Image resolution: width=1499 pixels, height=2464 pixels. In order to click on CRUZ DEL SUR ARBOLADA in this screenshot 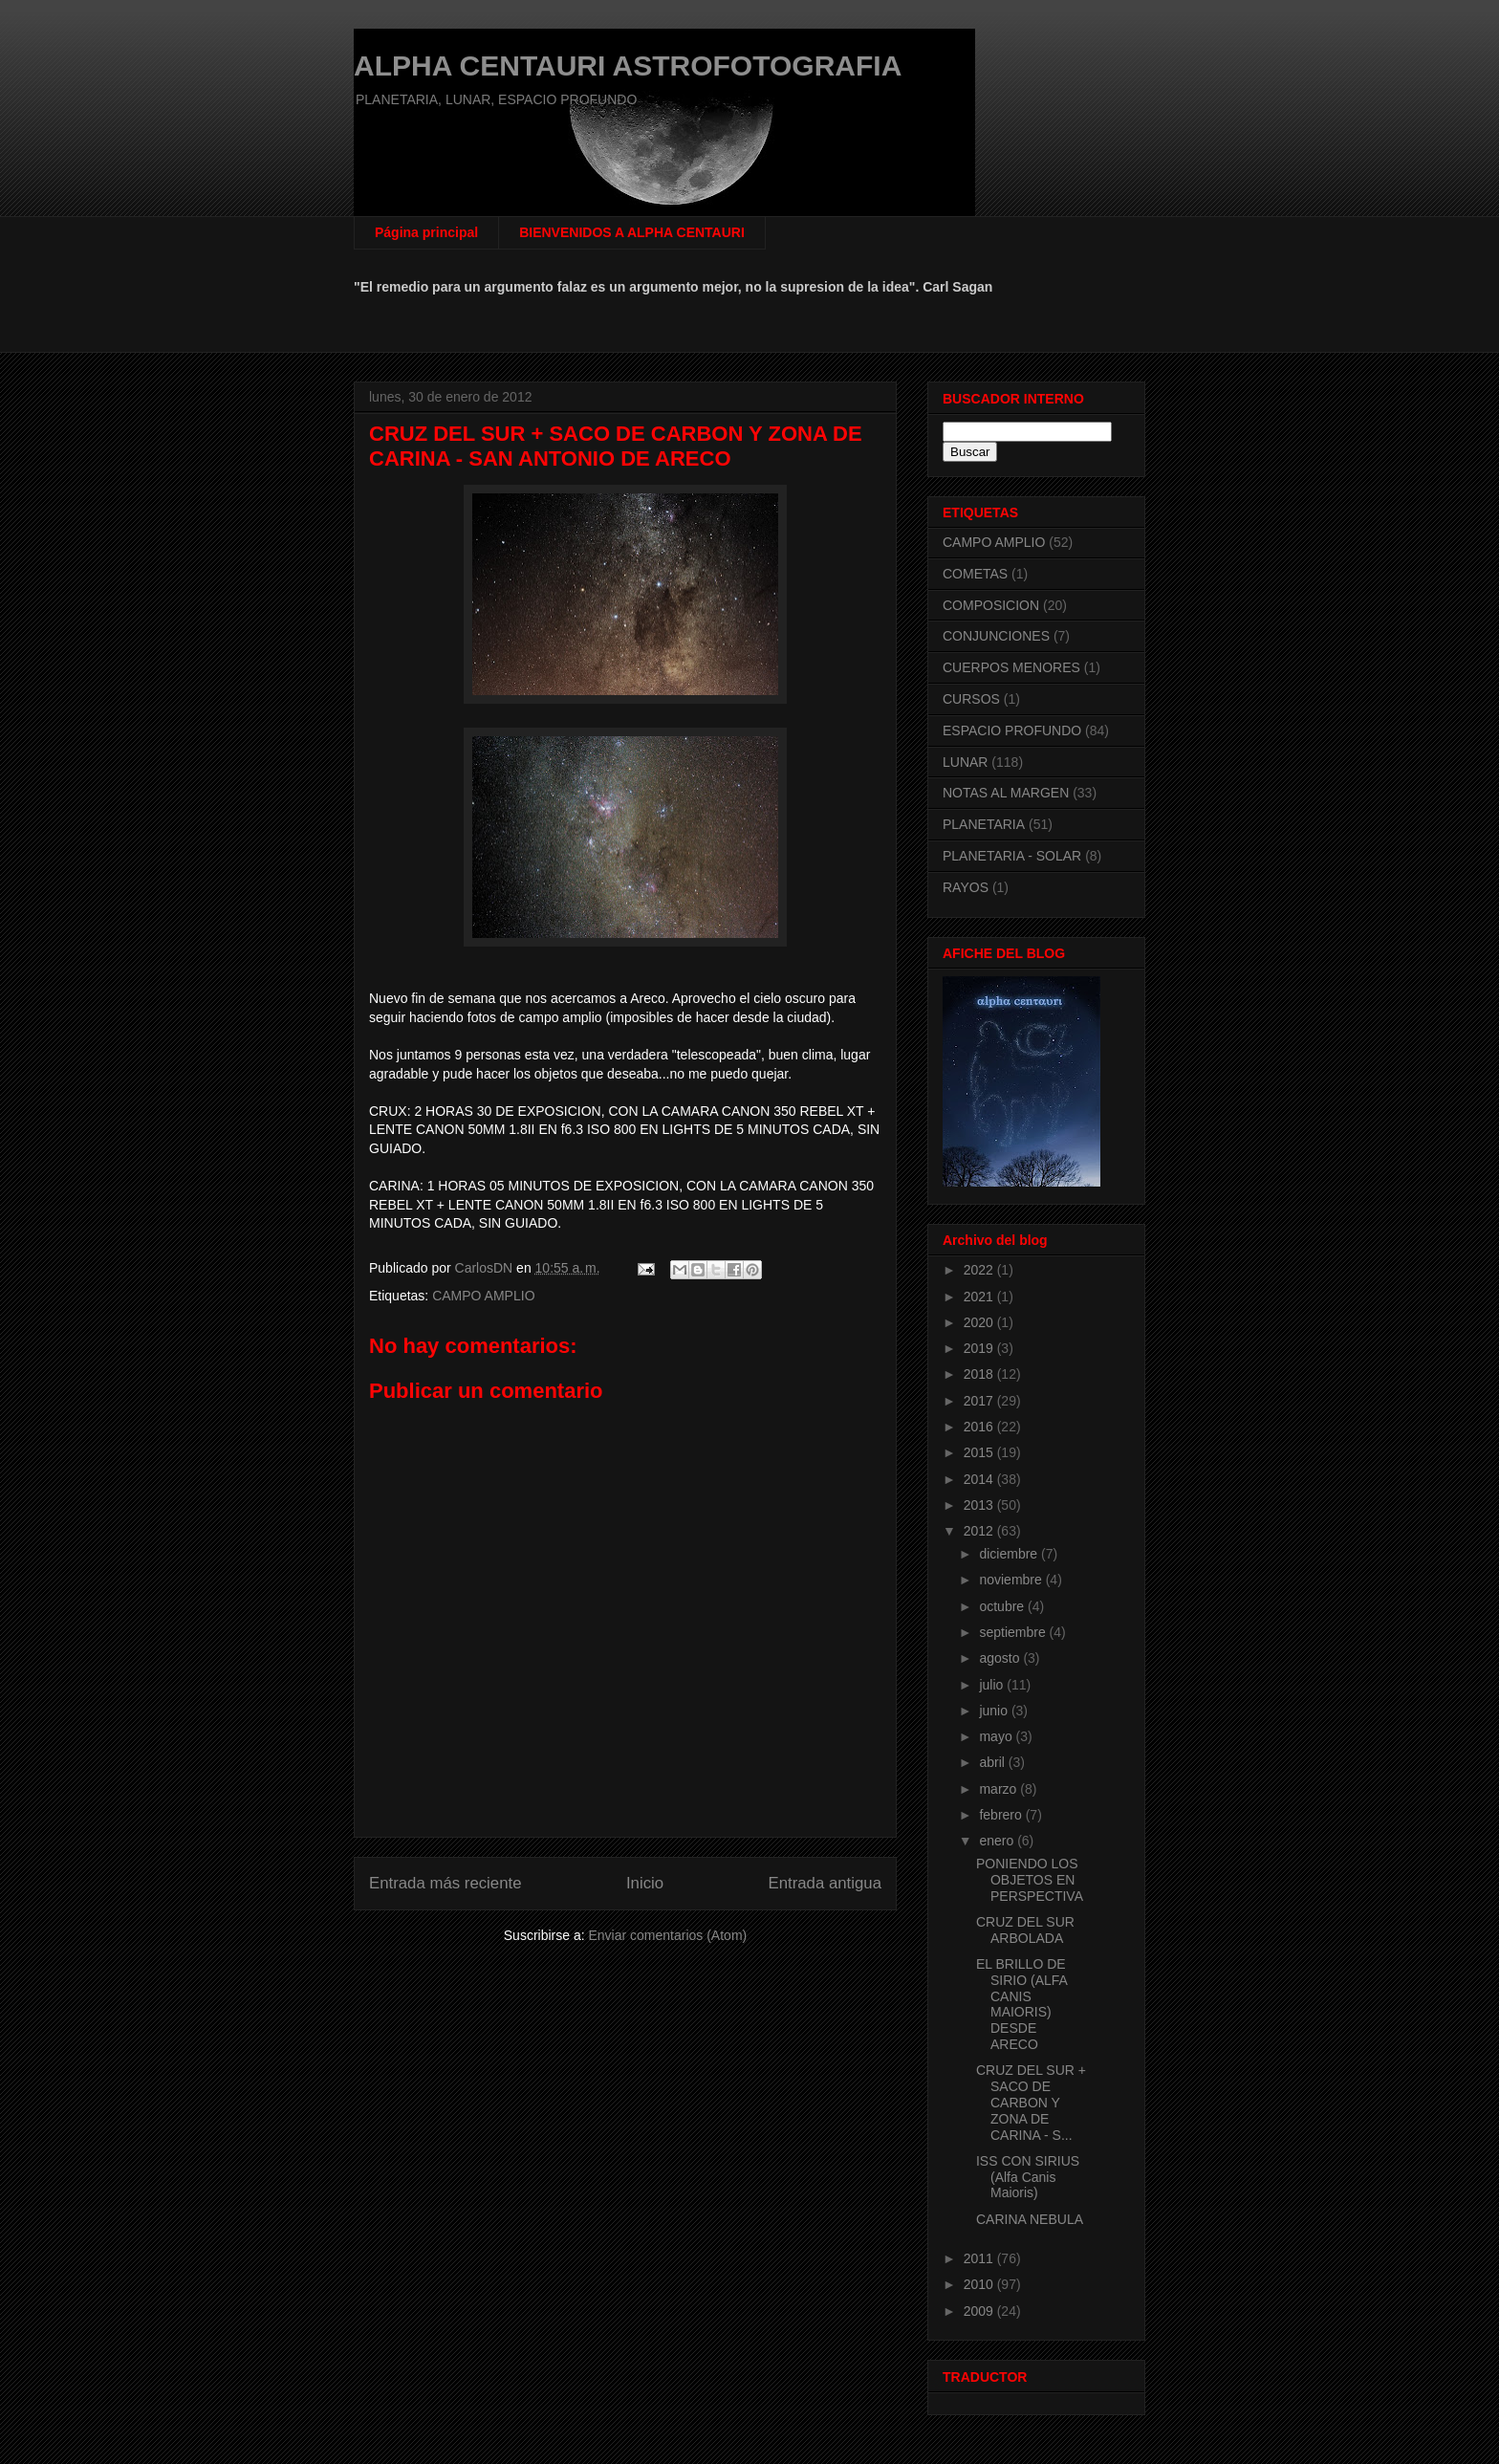, I will do `click(1025, 1930)`.